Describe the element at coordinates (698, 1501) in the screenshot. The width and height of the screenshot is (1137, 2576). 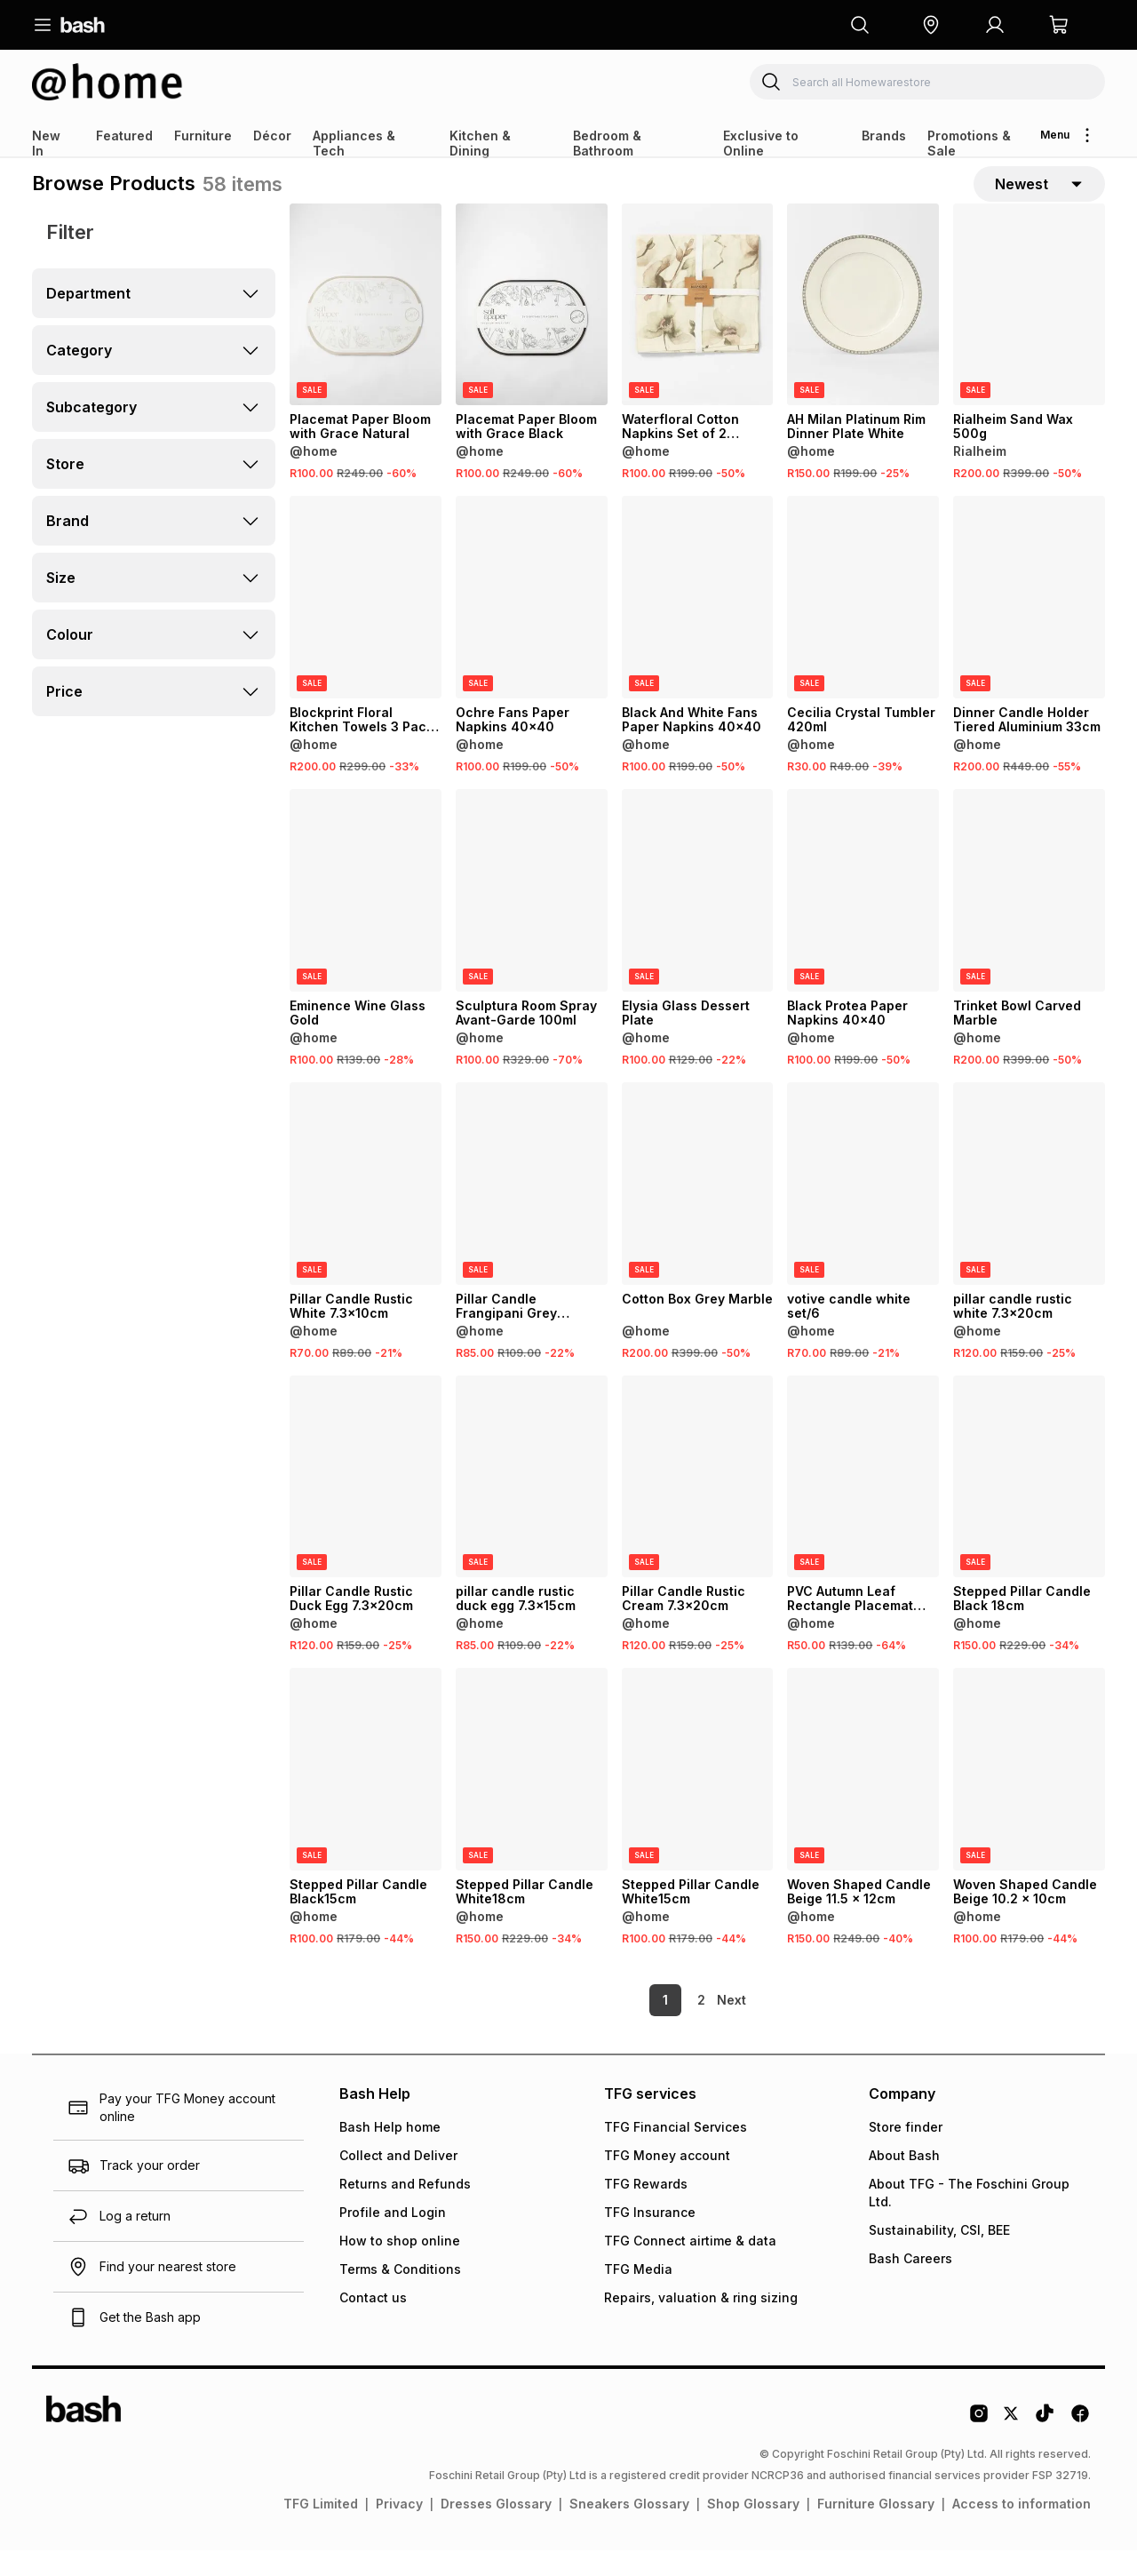
I see `[View details for Pillar Candle Rustic Cream 7.3x20cm]` at that location.